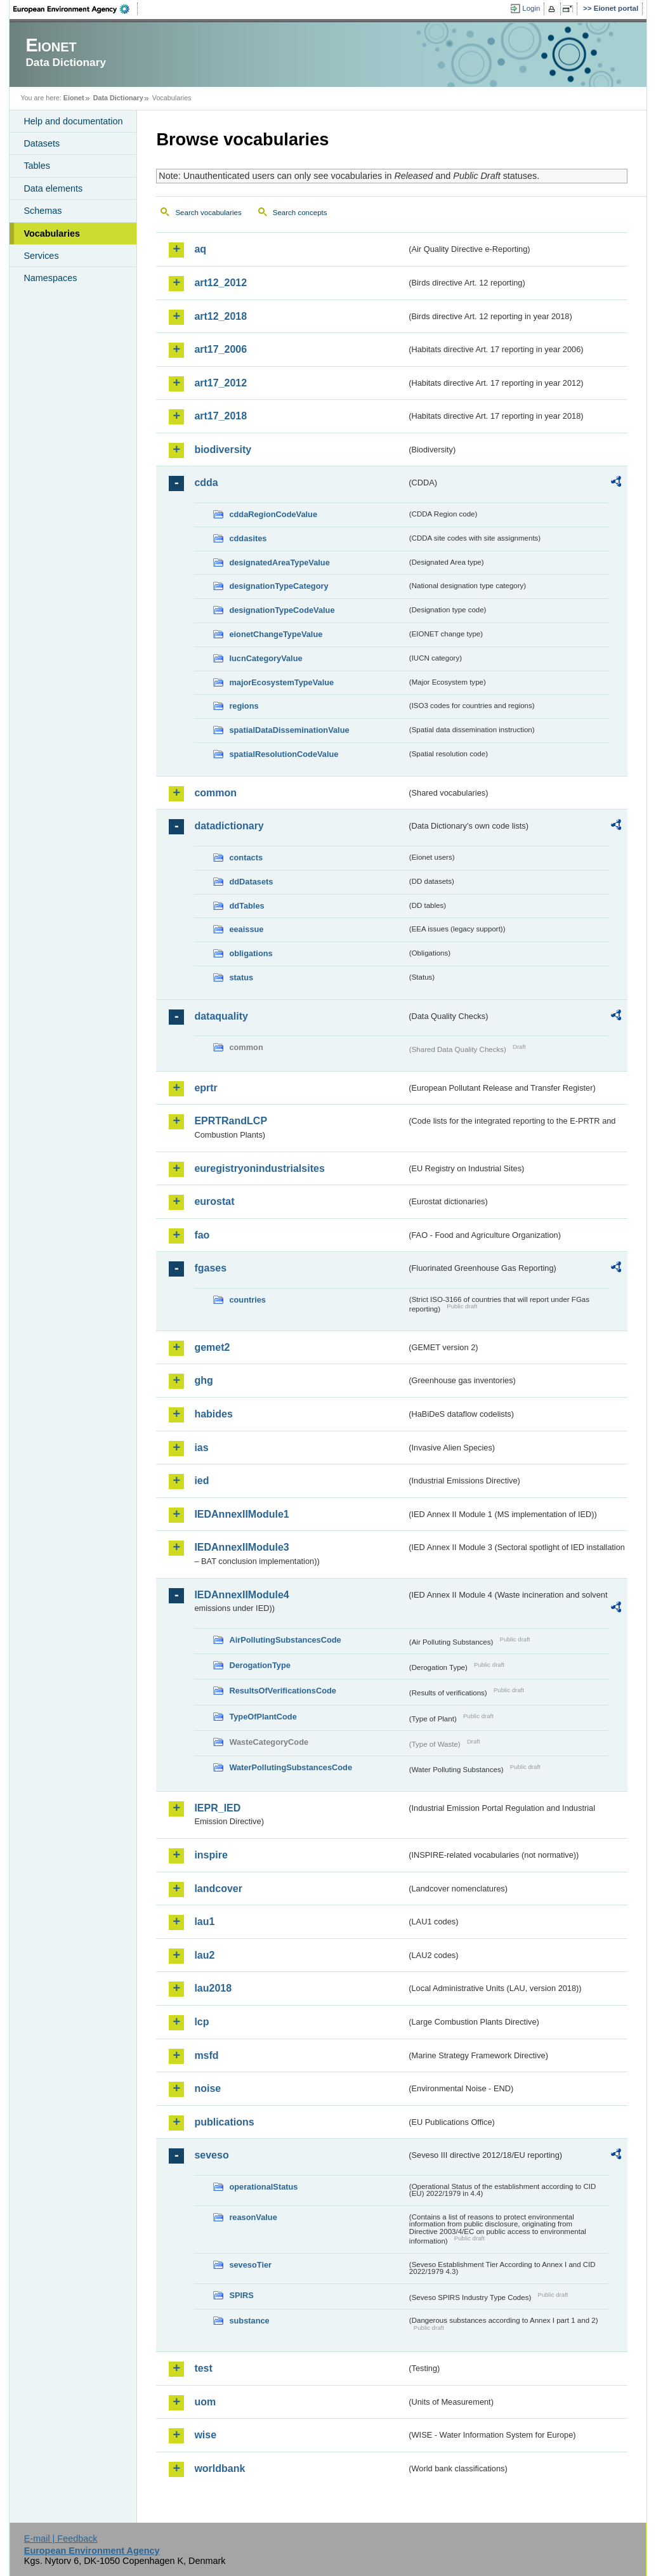 The width and height of the screenshot is (656, 2576). What do you see at coordinates (230, 1120) in the screenshot?
I see `EPRTRandLCP` at bounding box center [230, 1120].